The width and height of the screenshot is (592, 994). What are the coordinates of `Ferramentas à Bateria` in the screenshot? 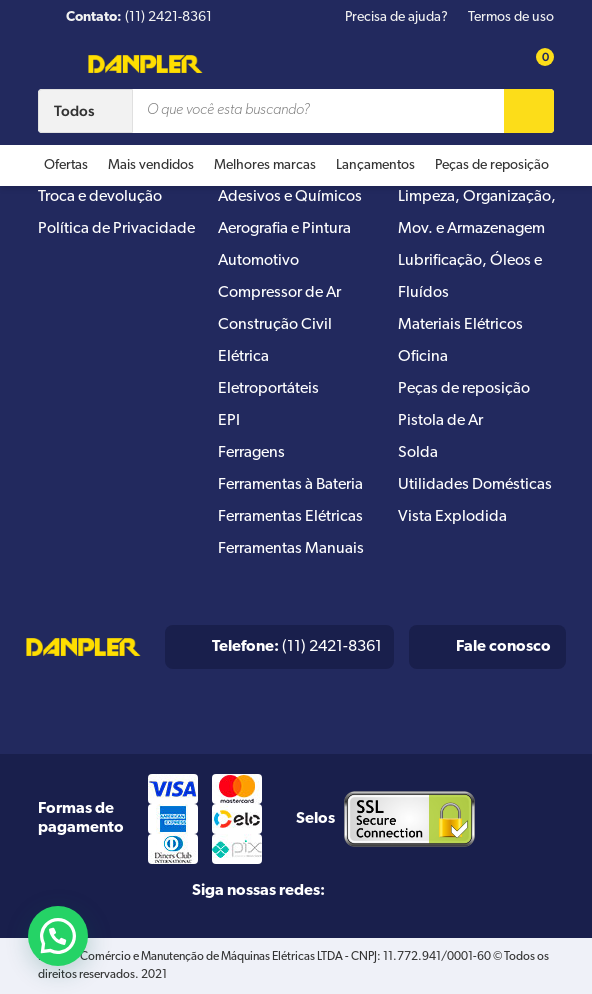 It's located at (290, 485).